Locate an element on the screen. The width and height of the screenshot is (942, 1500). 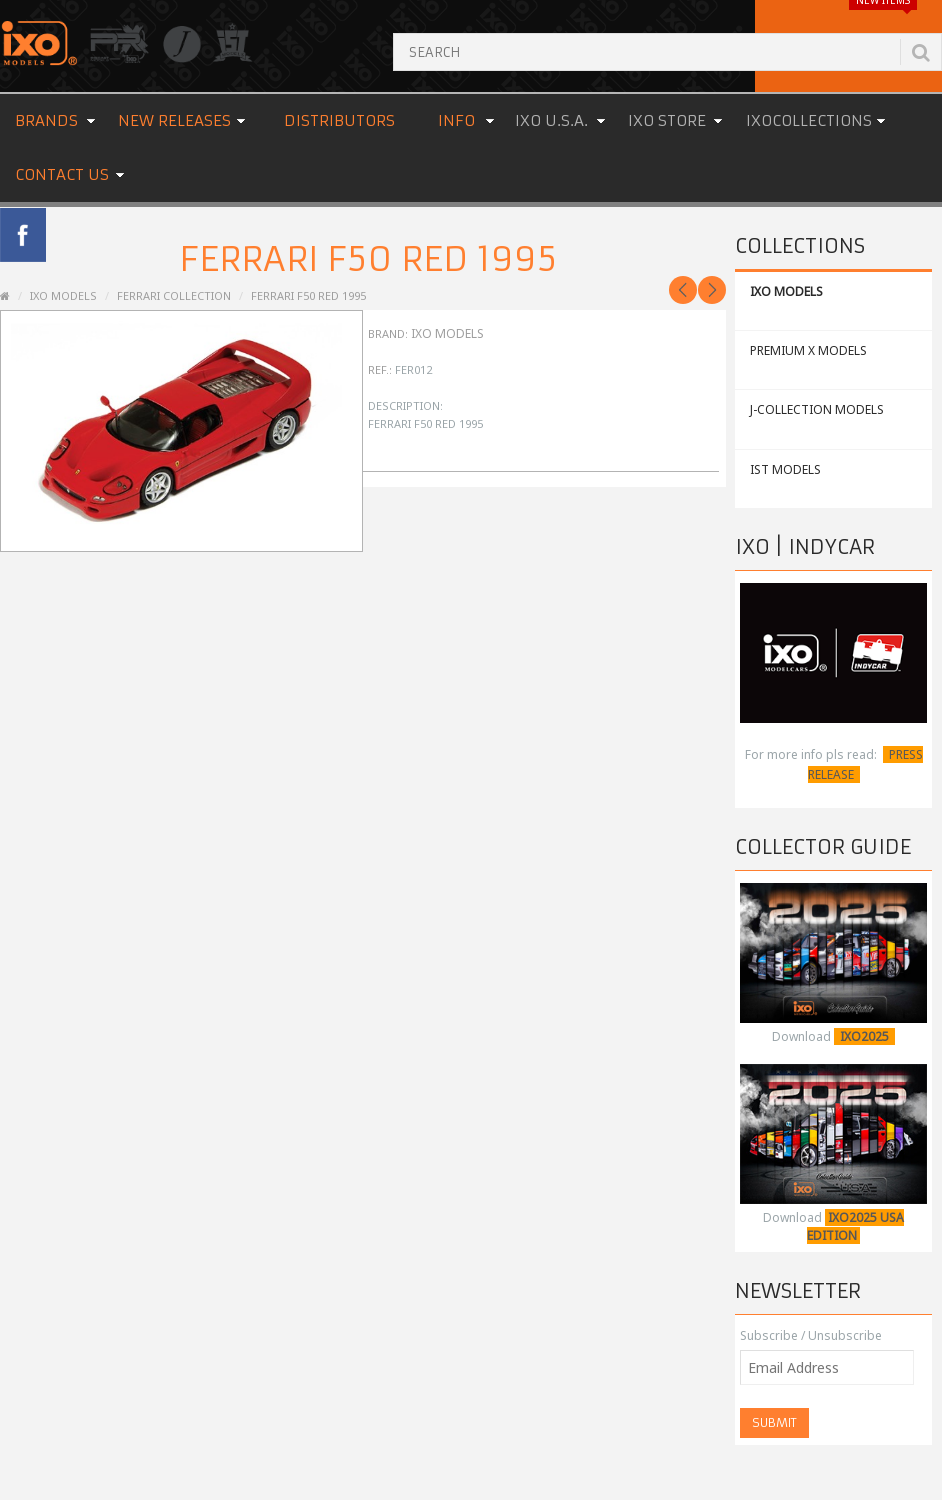
IXO MODELS is located at coordinates (786, 291).